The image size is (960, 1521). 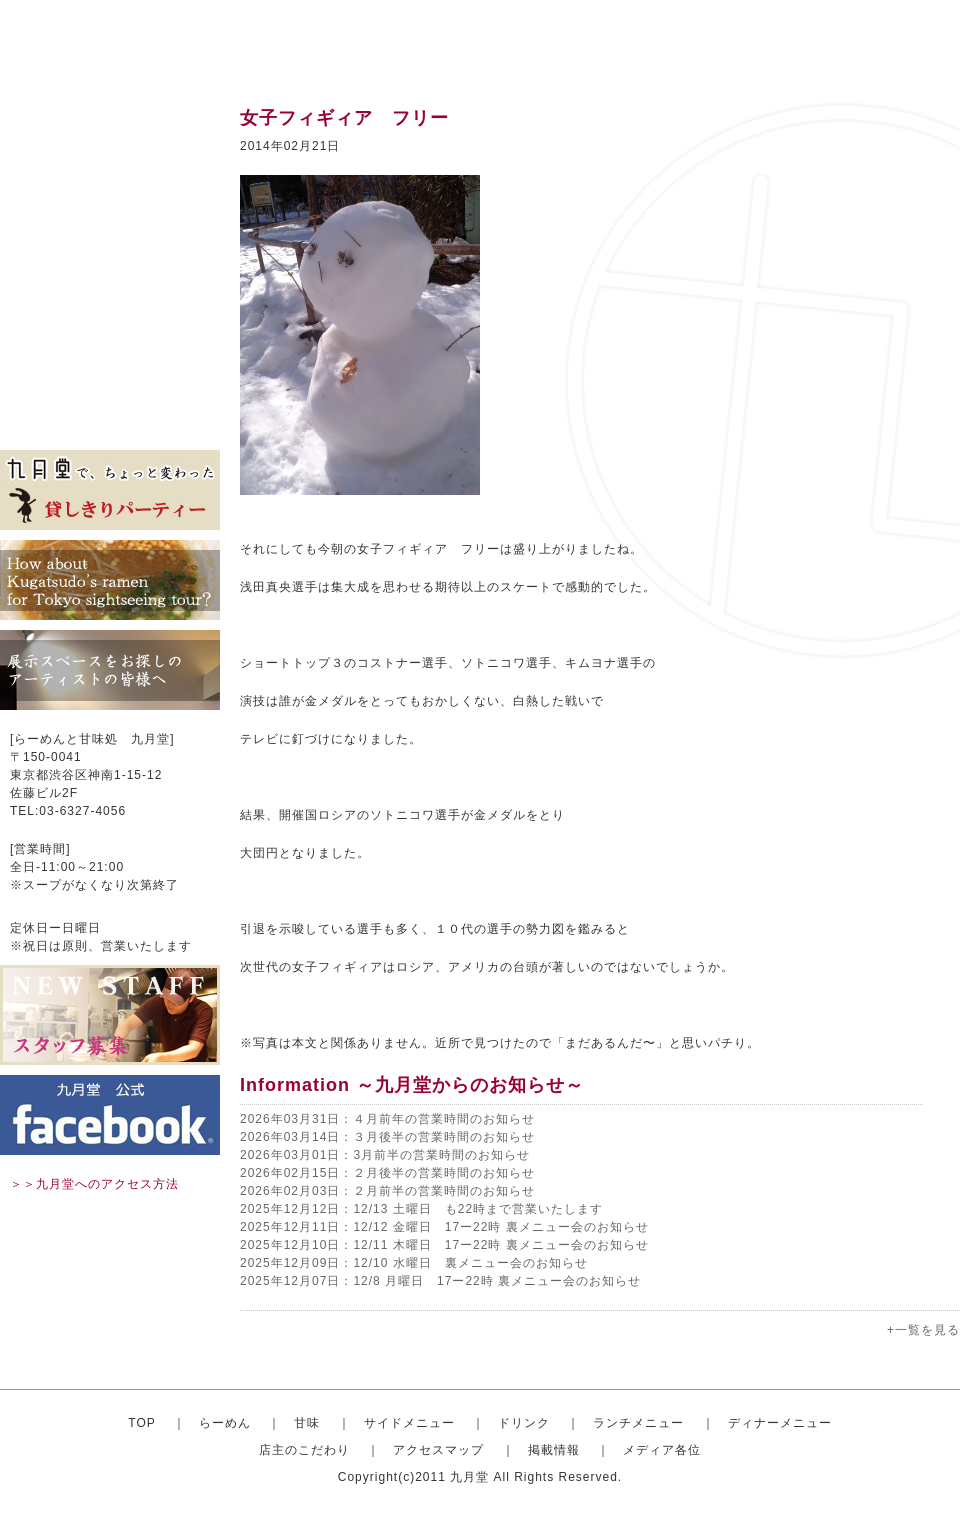 I want to click on 店主のこだわり, so click(x=110, y=330).